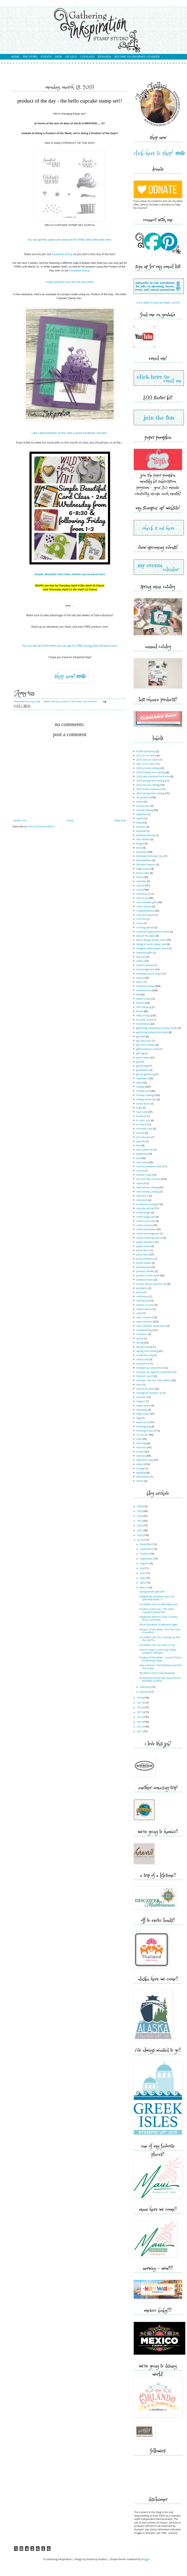  I want to click on belated birthday, so click(145, 835).